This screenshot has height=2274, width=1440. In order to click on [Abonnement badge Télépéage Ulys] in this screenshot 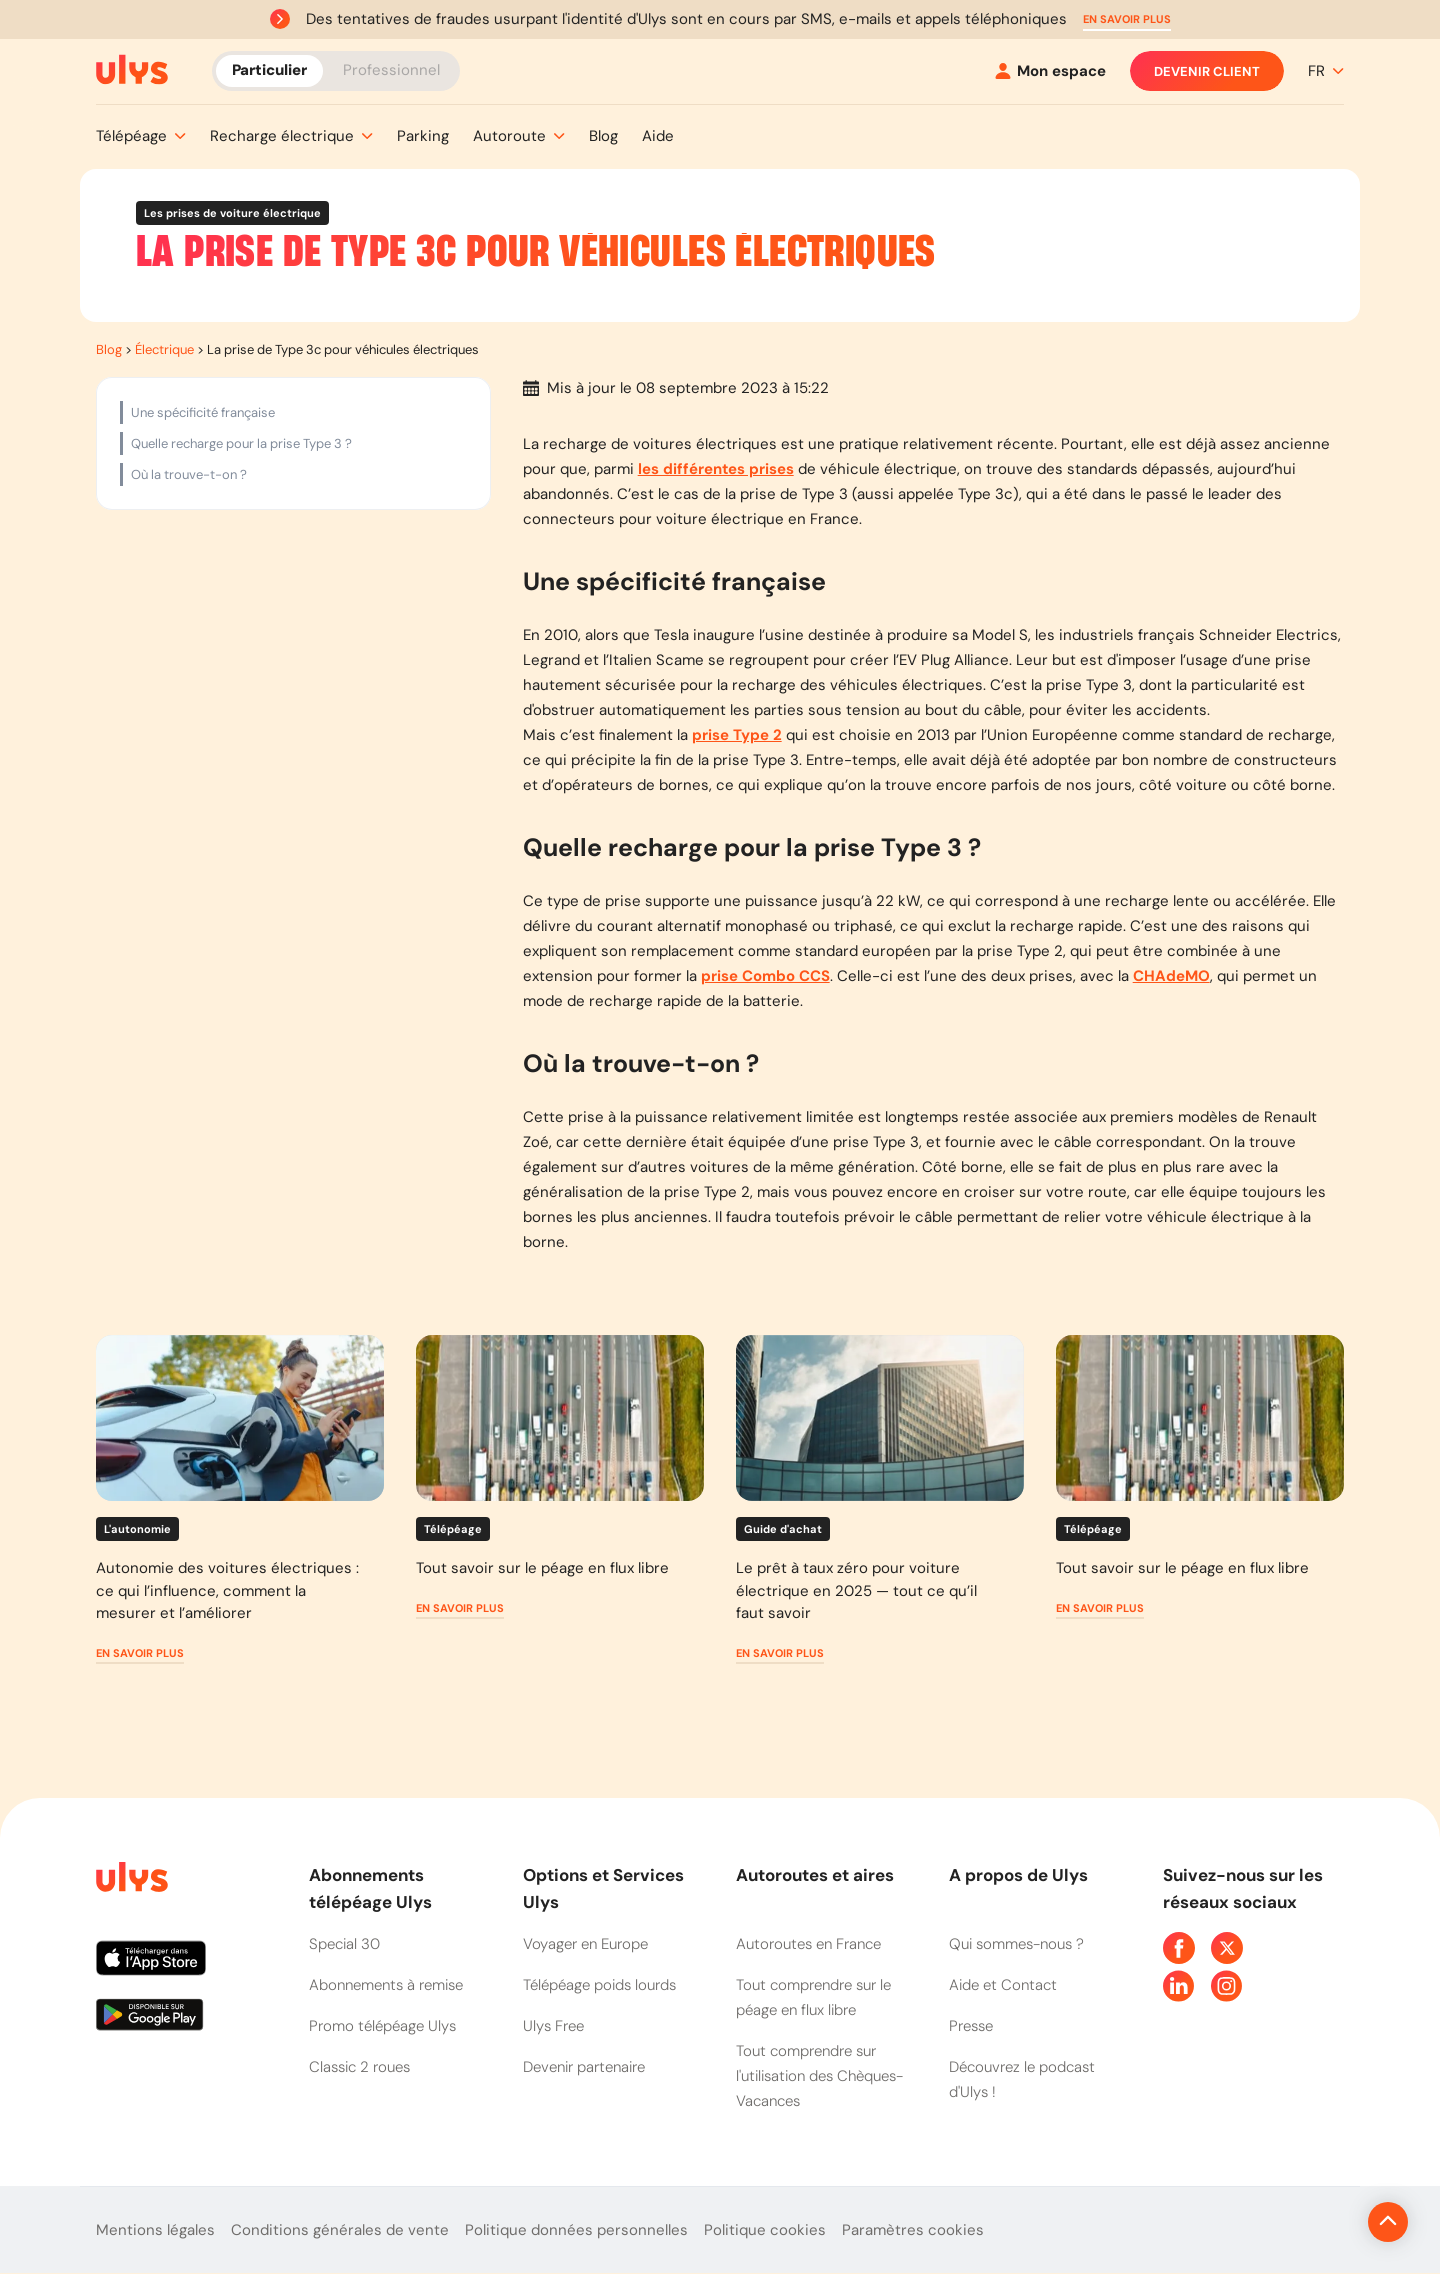, I will do `click(132, 70)`.